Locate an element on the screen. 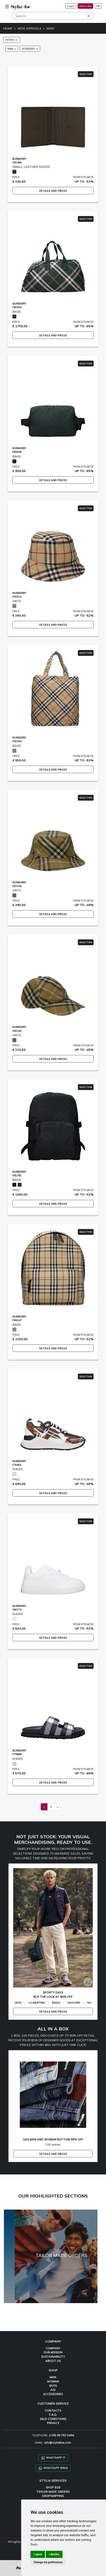 The image size is (106, 2576). BOYS is located at coordinates (53, 2386).